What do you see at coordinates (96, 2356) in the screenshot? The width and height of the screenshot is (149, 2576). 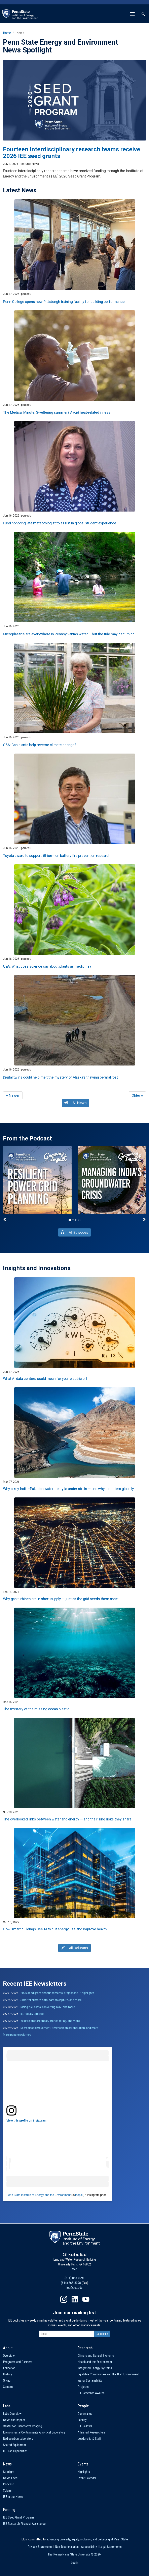 I see `Climate and Natural Systems` at bounding box center [96, 2356].